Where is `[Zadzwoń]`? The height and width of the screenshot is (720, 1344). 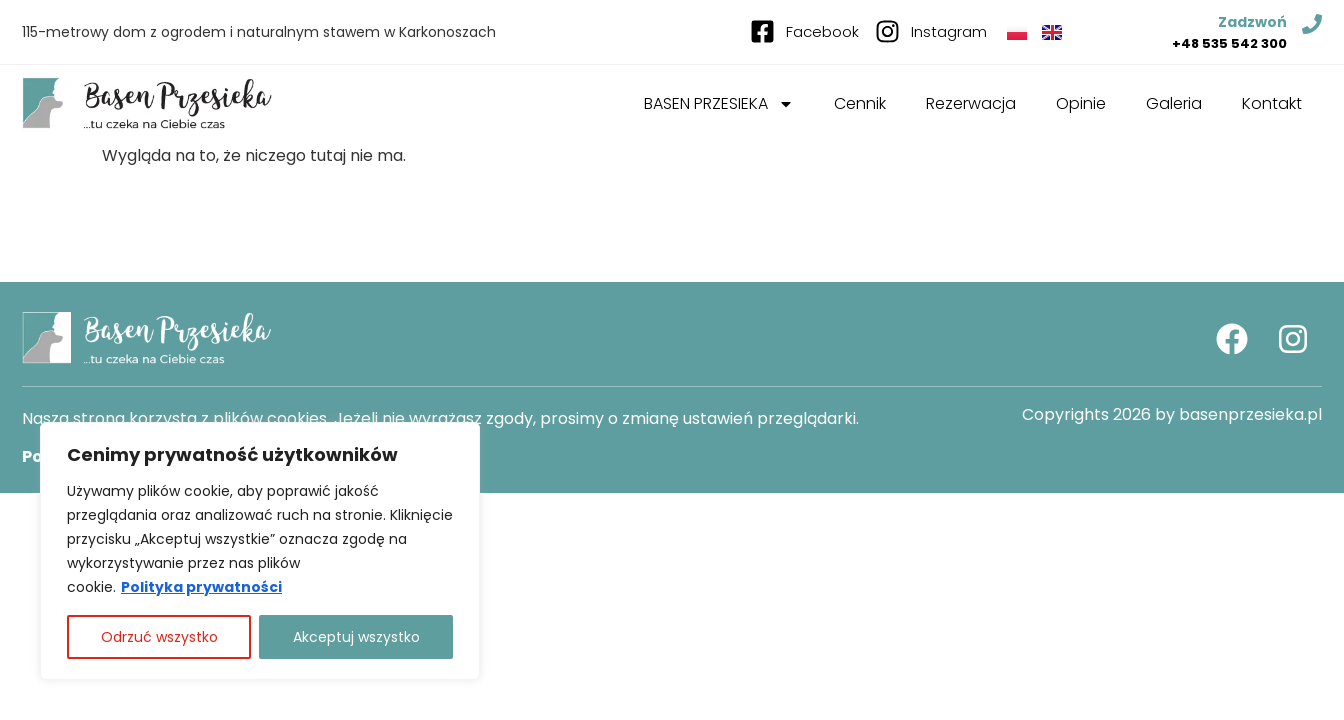 [Zadzwoń] is located at coordinates (1312, 24).